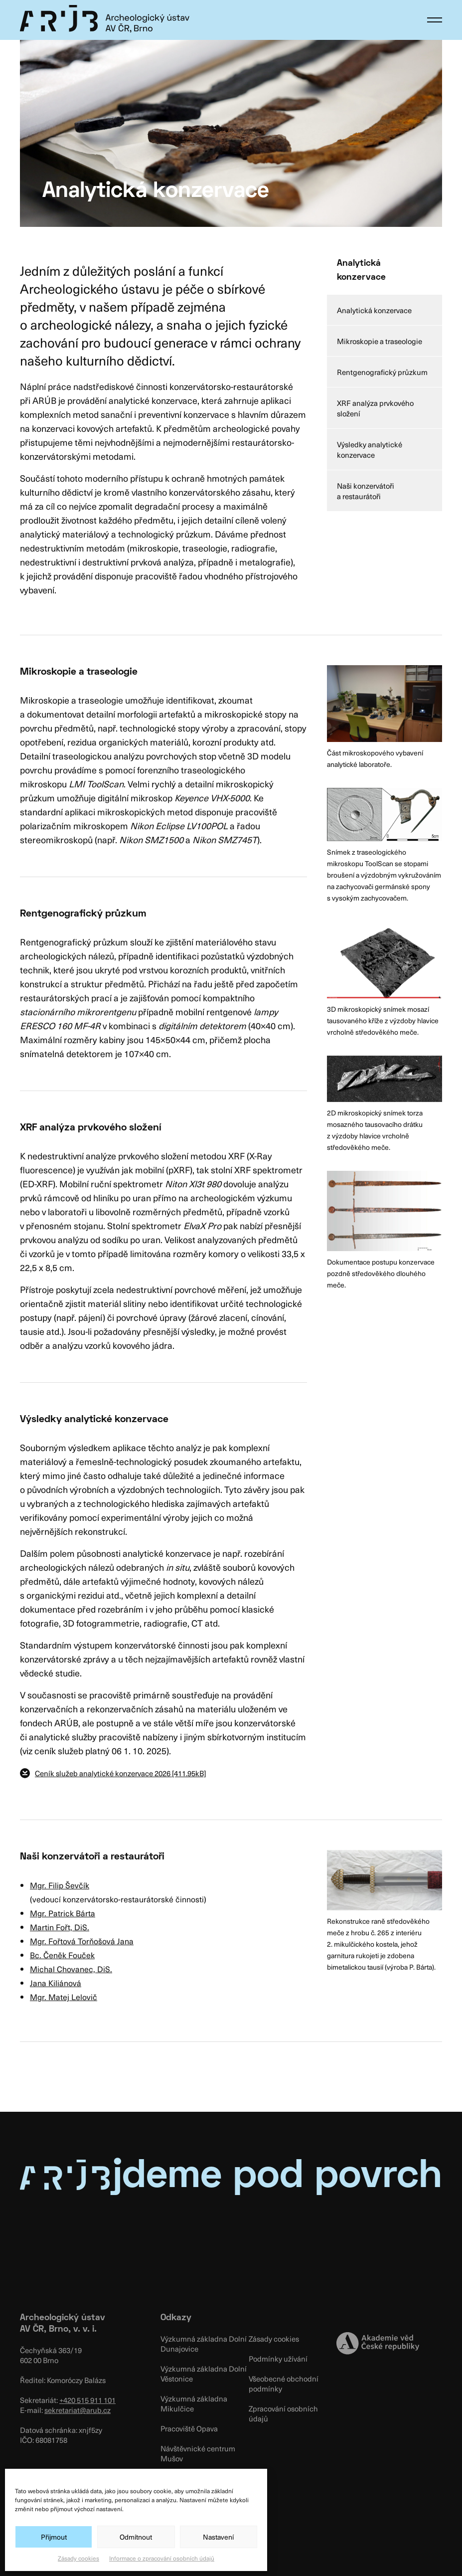  Describe the element at coordinates (189, 2428) in the screenshot. I see `Pracoviště Opava` at that location.